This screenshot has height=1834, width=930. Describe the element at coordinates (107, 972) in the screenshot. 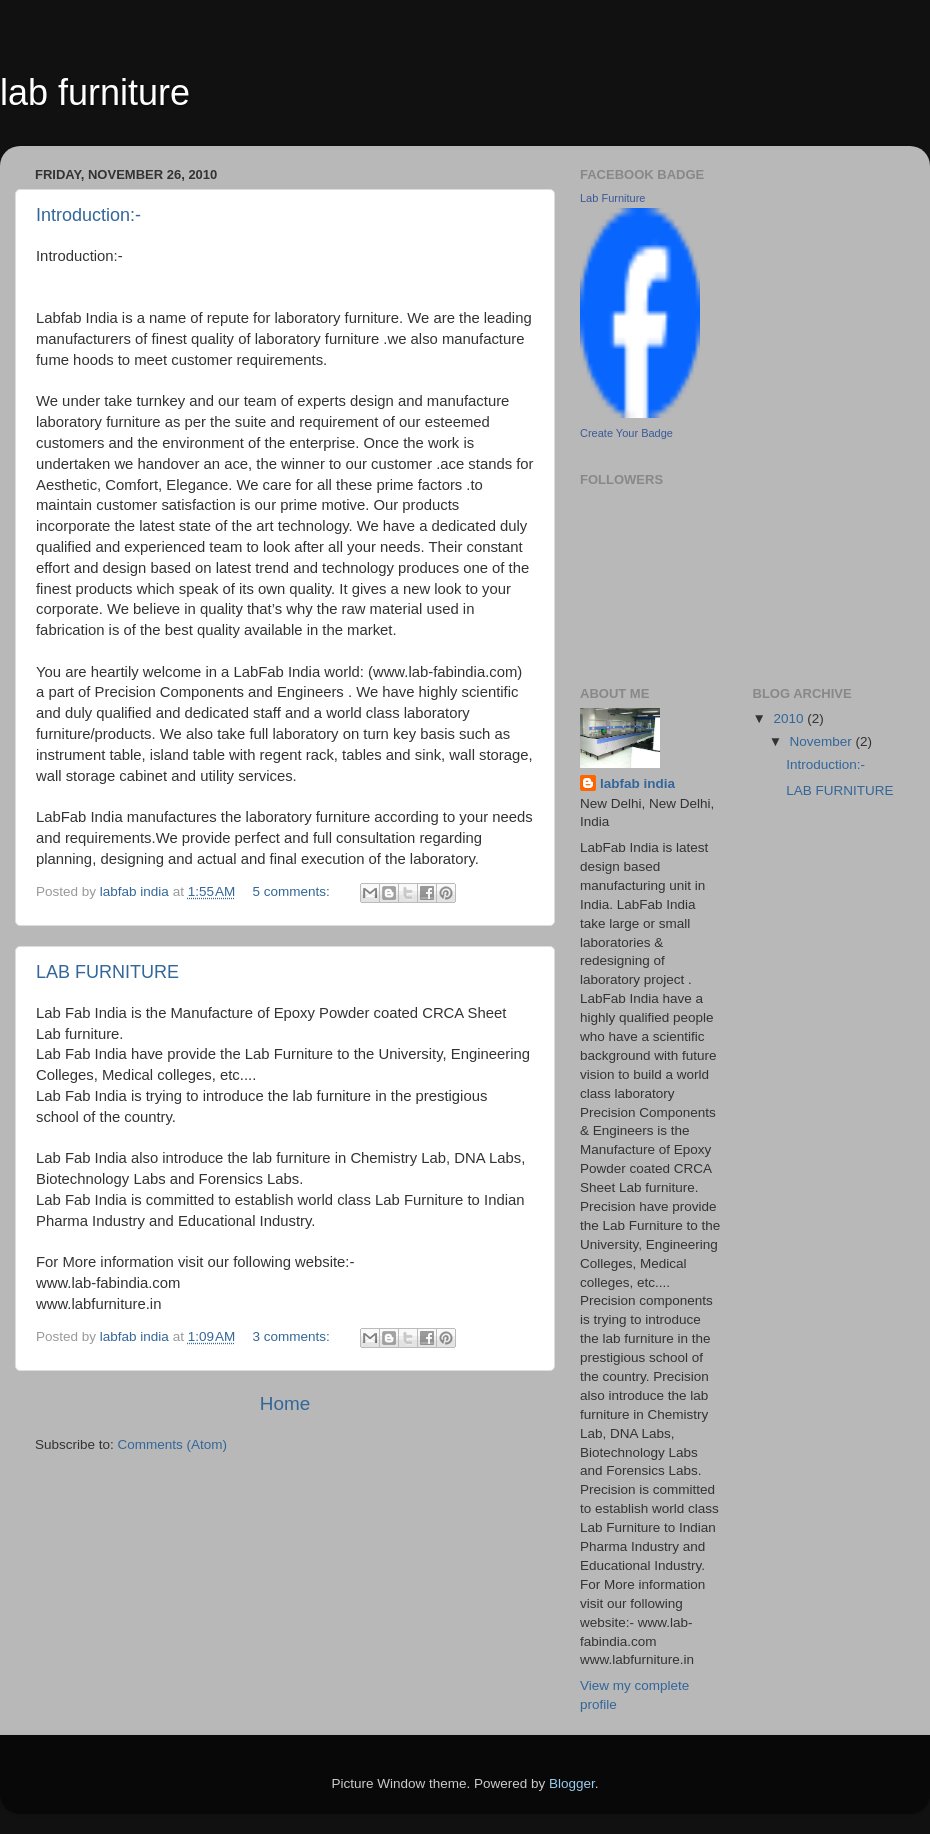

I see `LAB FURNITURE` at that location.